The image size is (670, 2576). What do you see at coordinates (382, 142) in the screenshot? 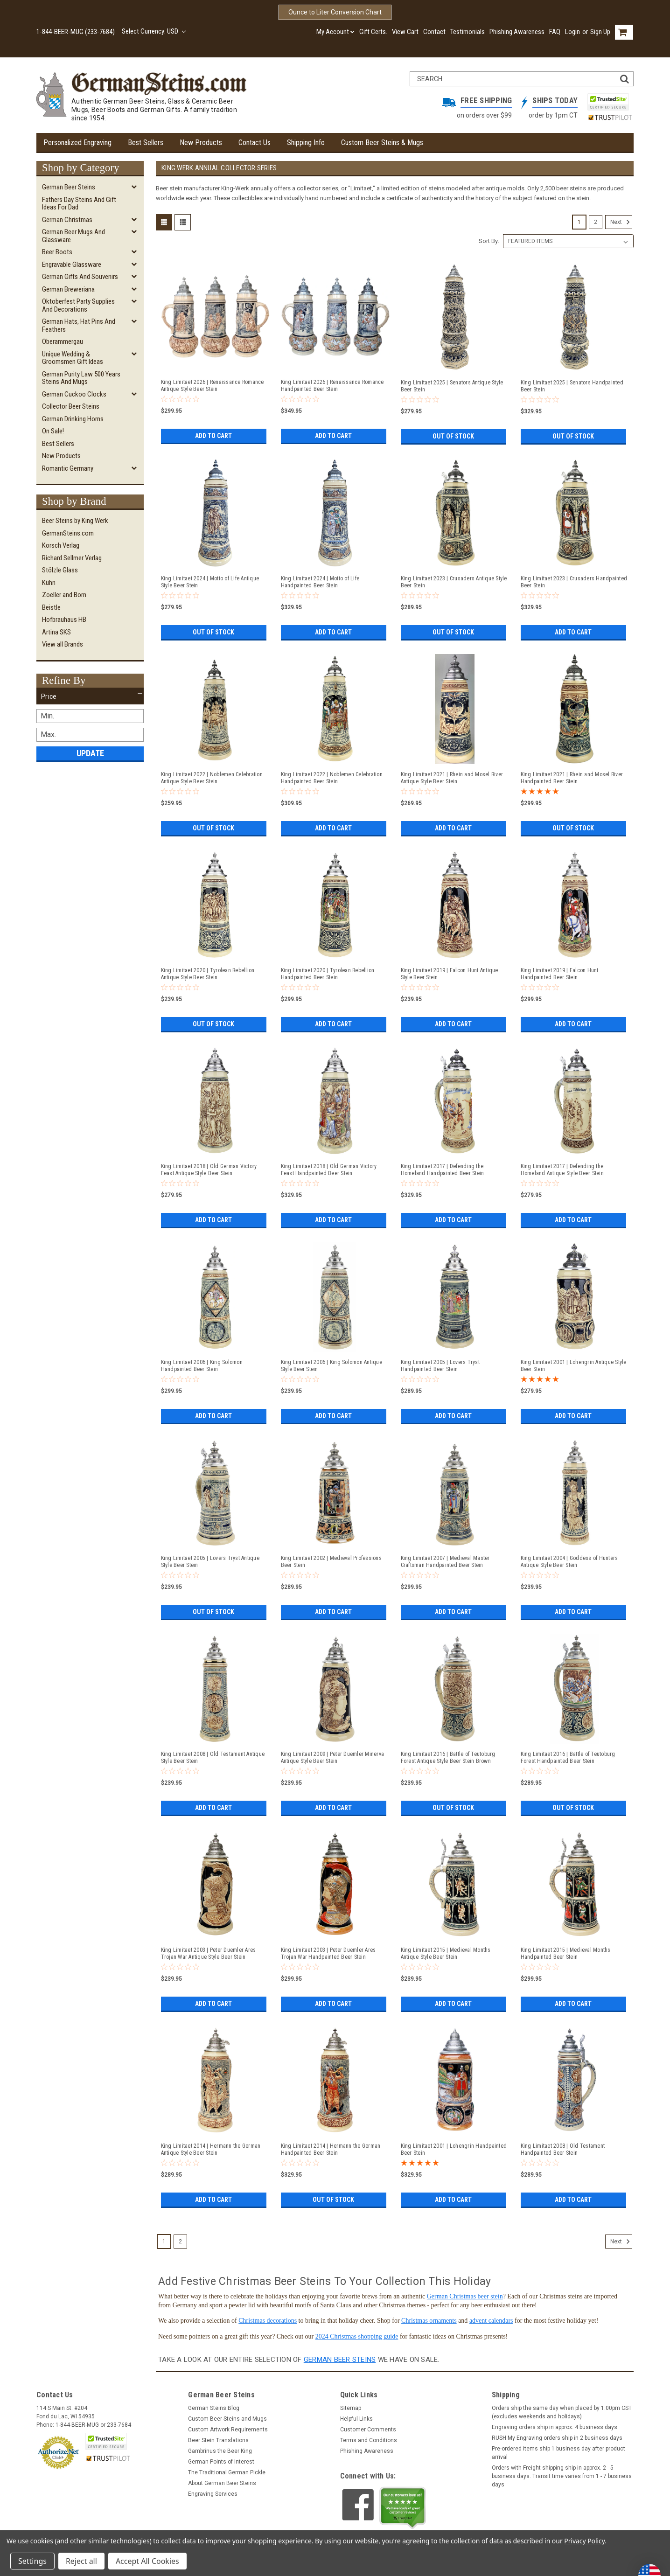
I see `Custom Beer Steins & Mugs` at bounding box center [382, 142].